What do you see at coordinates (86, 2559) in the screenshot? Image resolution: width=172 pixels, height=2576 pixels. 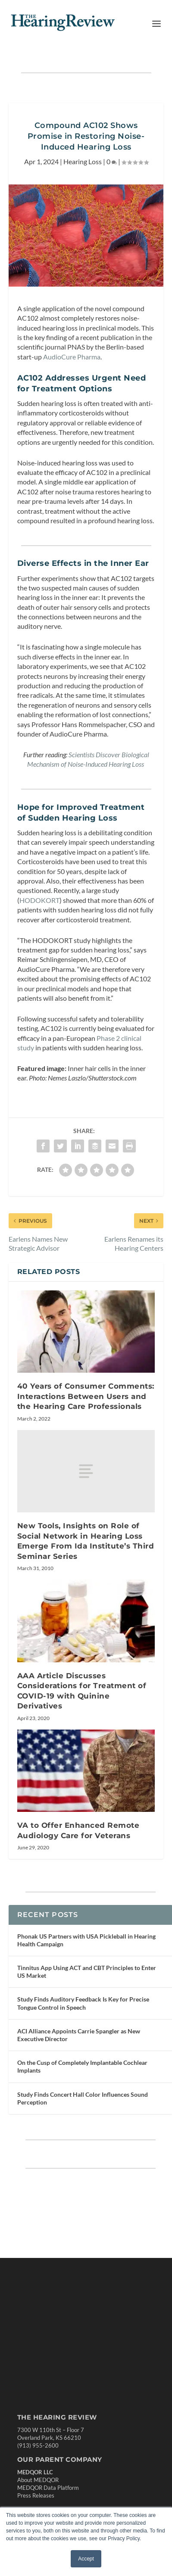 I see `Accept [button]` at bounding box center [86, 2559].